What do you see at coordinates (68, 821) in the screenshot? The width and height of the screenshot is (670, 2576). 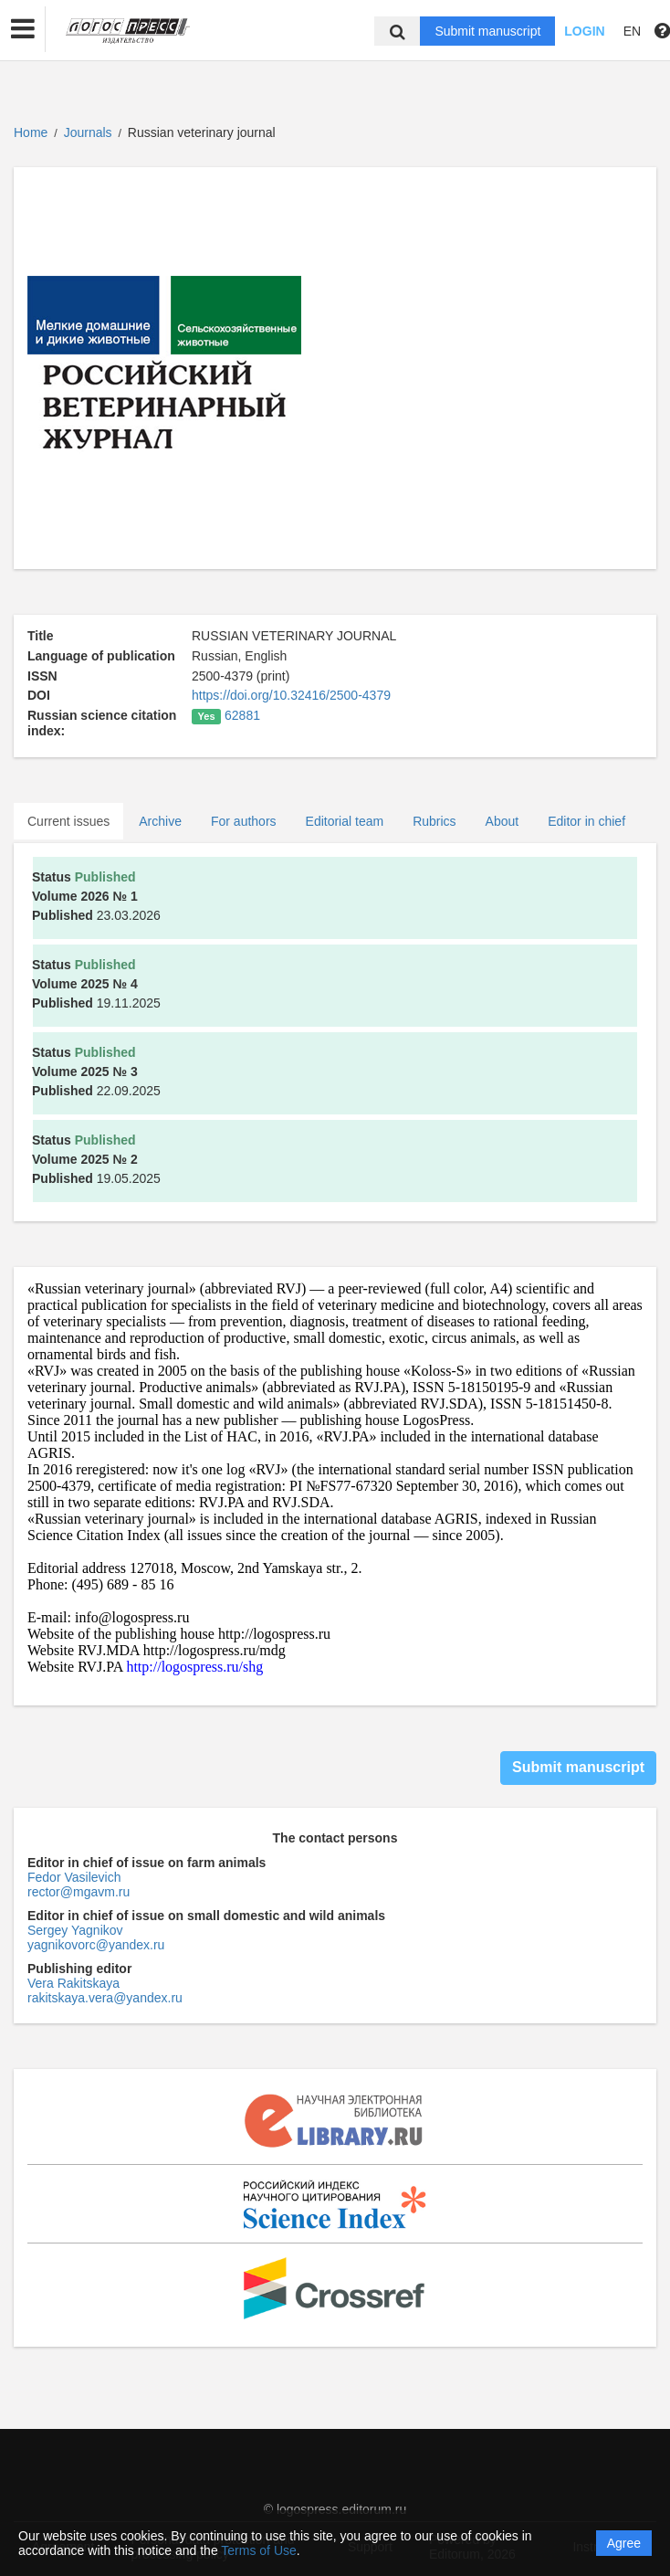 I see `Current issues` at bounding box center [68, 821].